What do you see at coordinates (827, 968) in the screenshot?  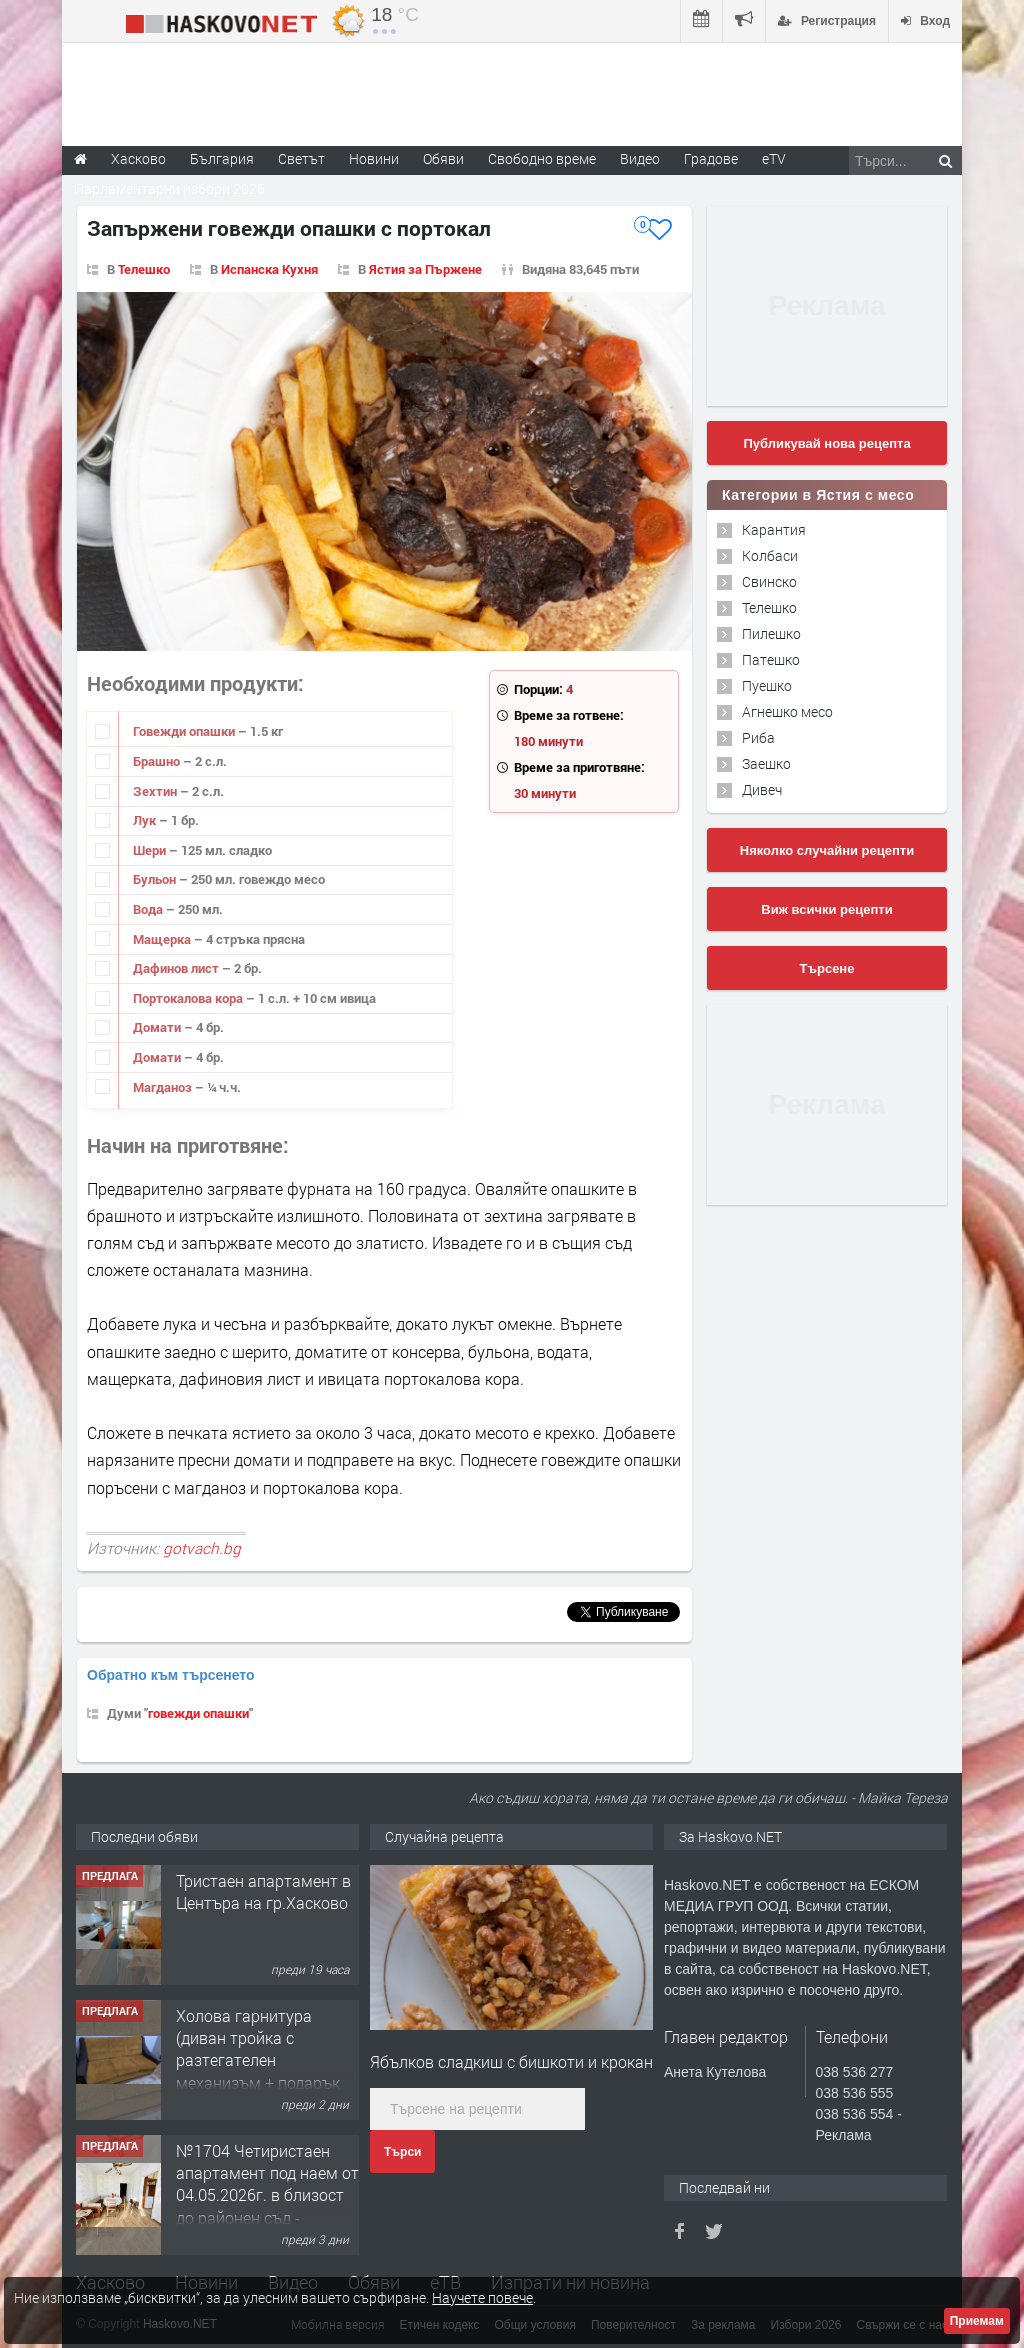 I see `Търсене` at bounding box center [827, 968].